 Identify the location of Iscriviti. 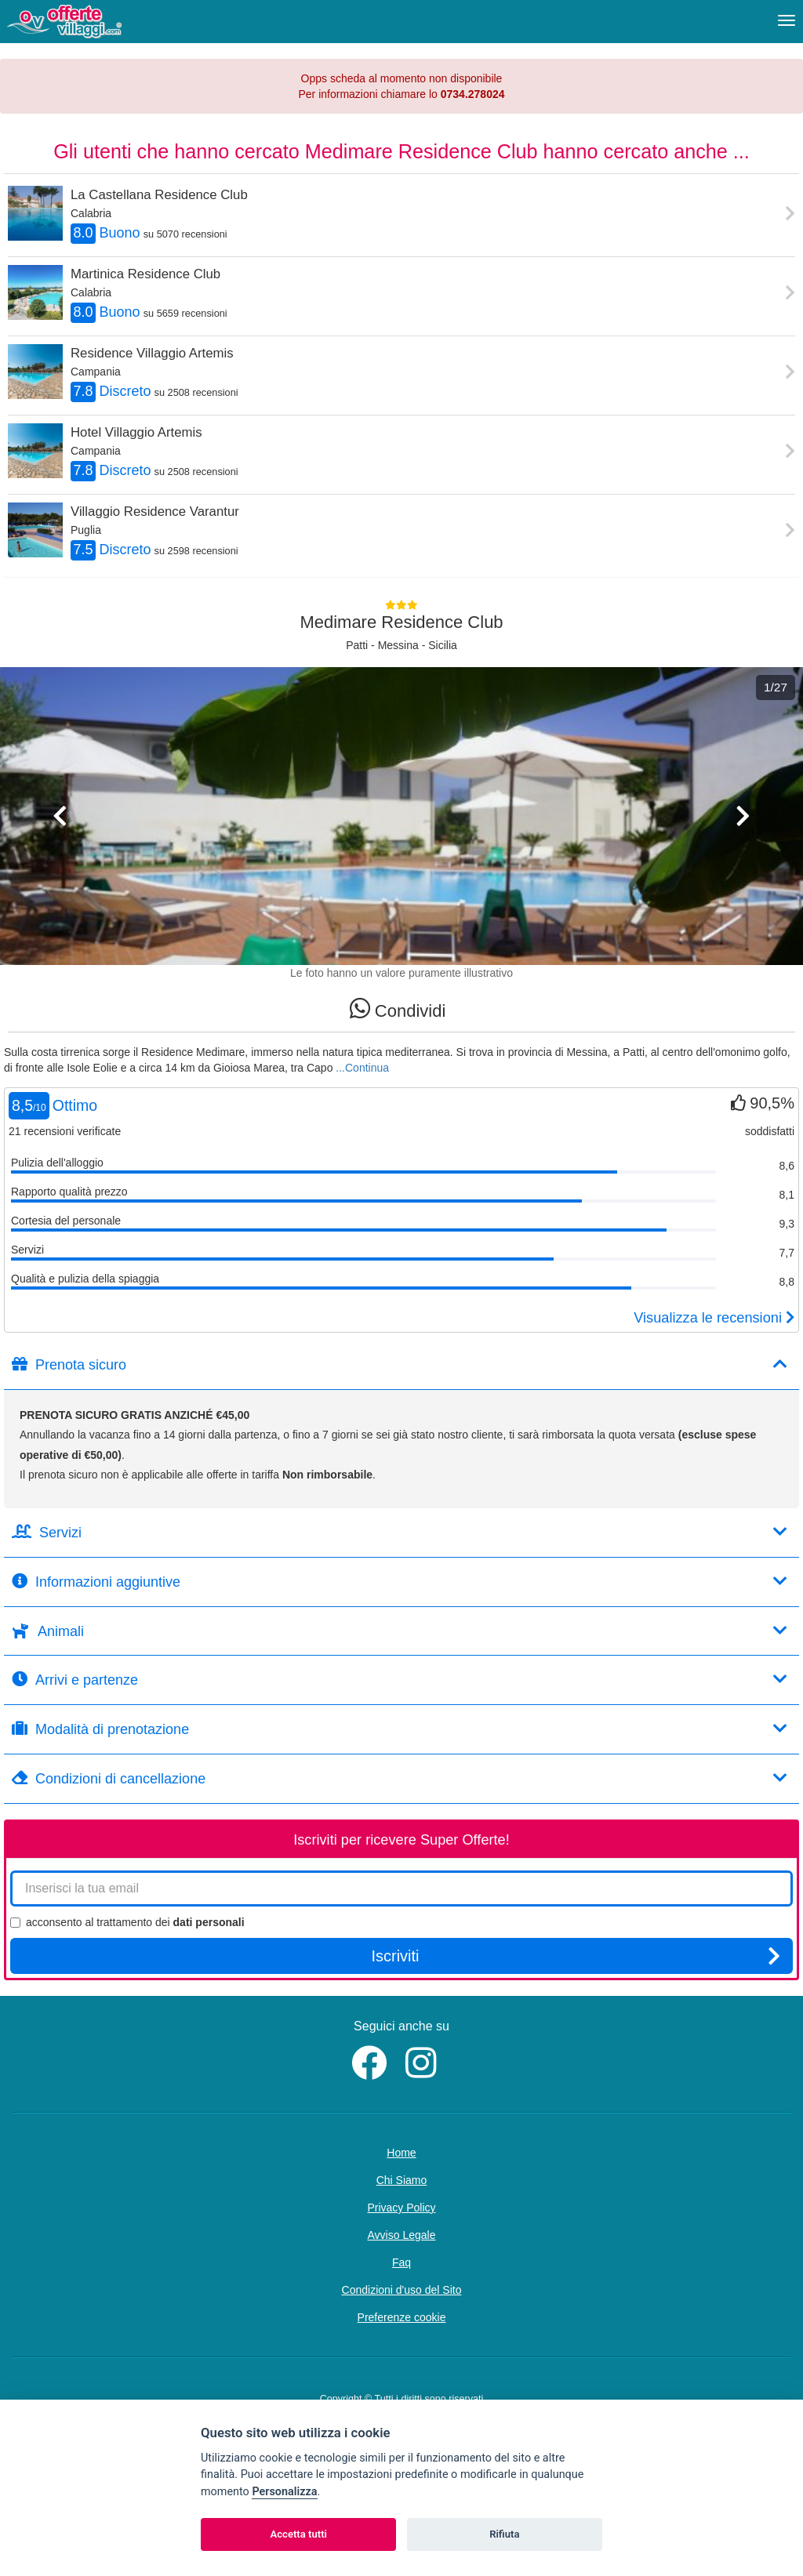
(575, 1956).